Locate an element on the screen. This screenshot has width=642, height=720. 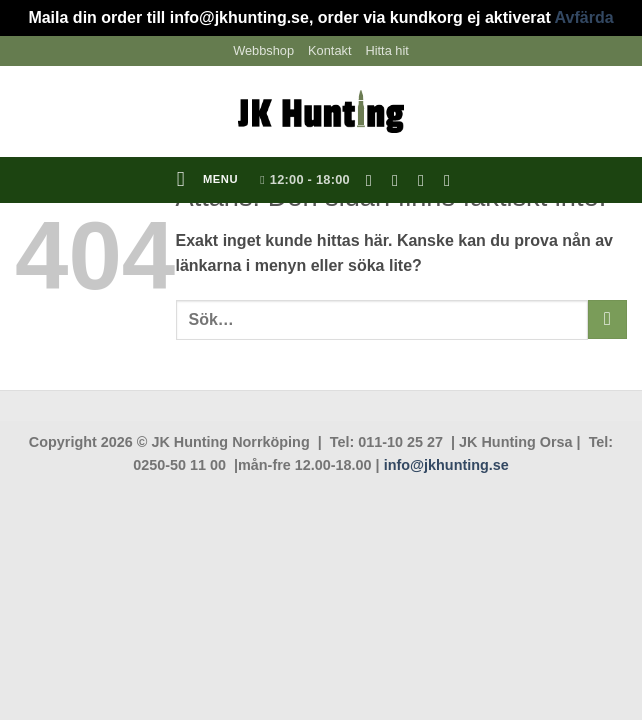
Webbshop is located at coordinates (263, 50).